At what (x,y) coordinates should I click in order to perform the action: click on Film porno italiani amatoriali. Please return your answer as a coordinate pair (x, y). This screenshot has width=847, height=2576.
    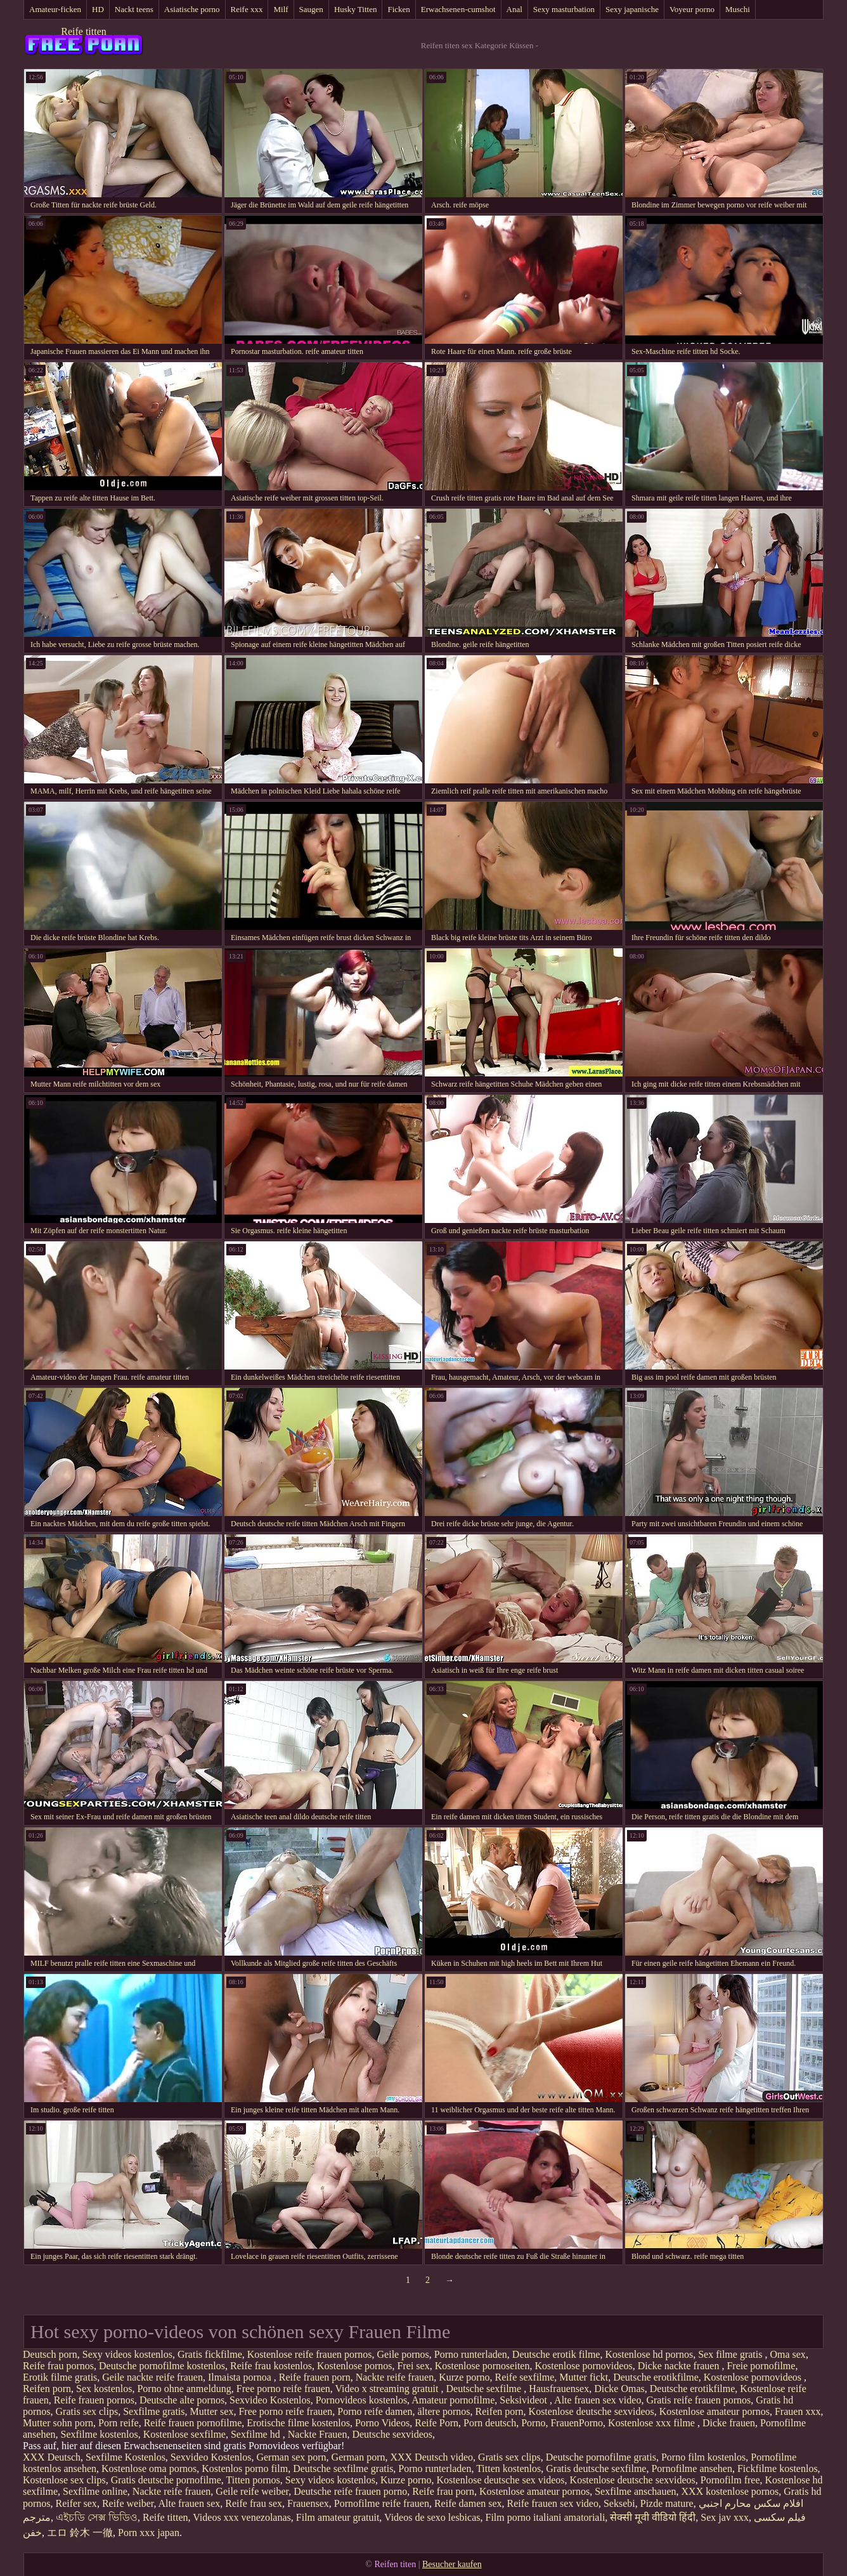
    Looking at the image, I should click on (545, 2517).